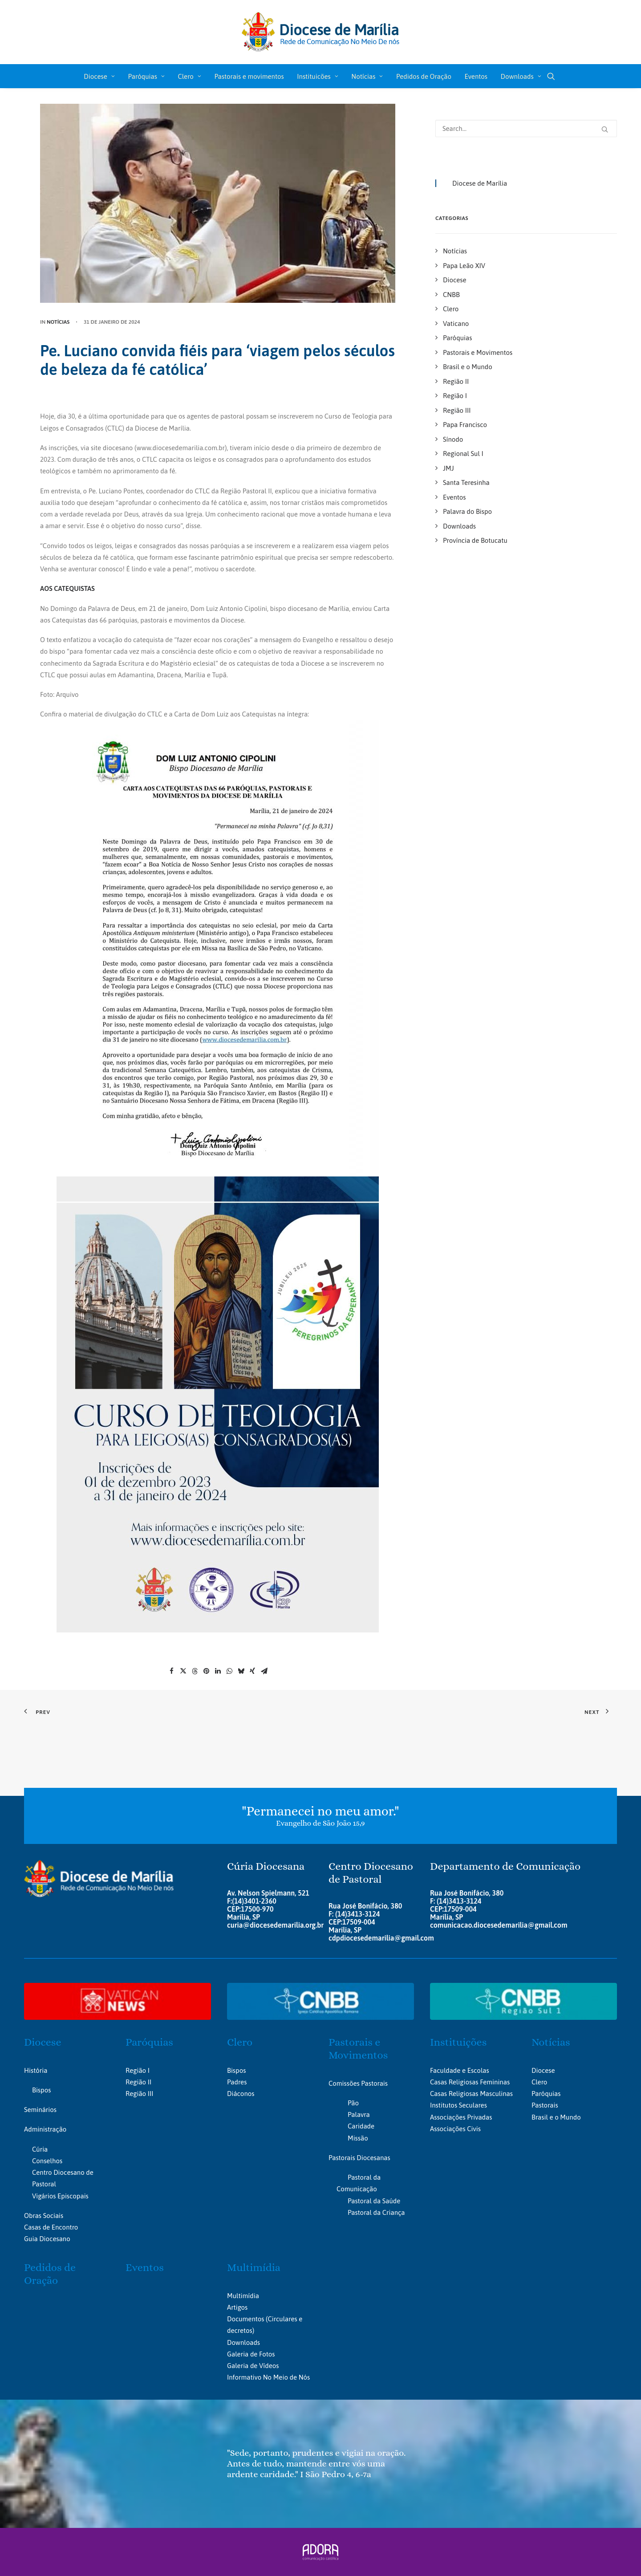 Image resolution: width=641 pixels, height=2576 pixels. What do you see at coordinates (249, 76) in the screenshot?
I see `Pastorais e movimentos` at bounding box center [249, 76].